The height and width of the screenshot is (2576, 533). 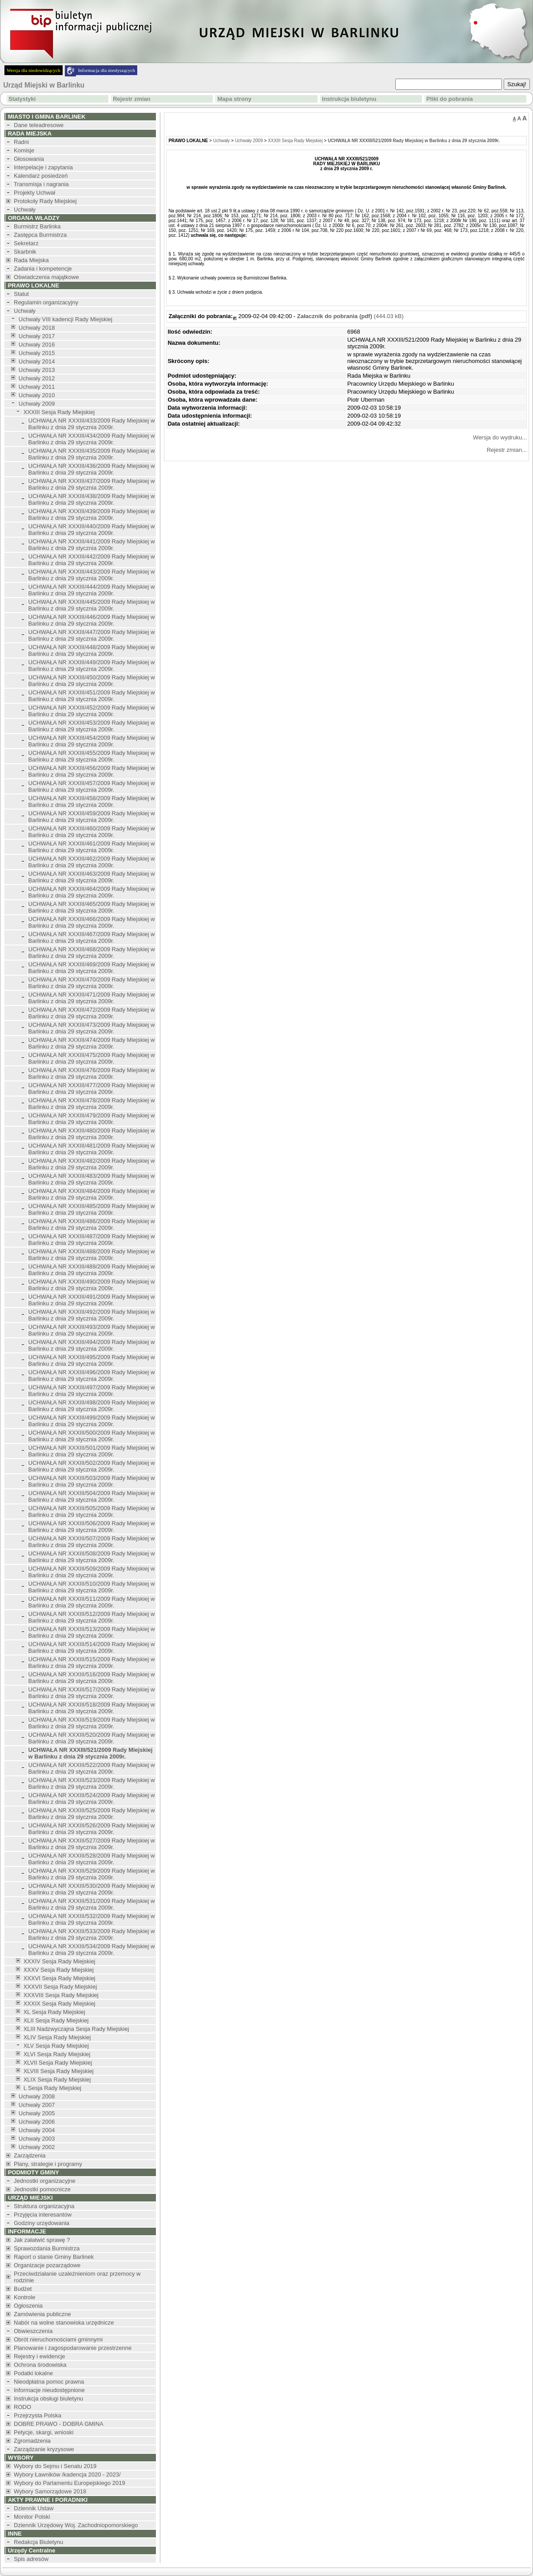 What do you see at coordinates (28, 2305) in the screenshot?
I see `Ogłoszenia` at bounding box center [28, 2305].